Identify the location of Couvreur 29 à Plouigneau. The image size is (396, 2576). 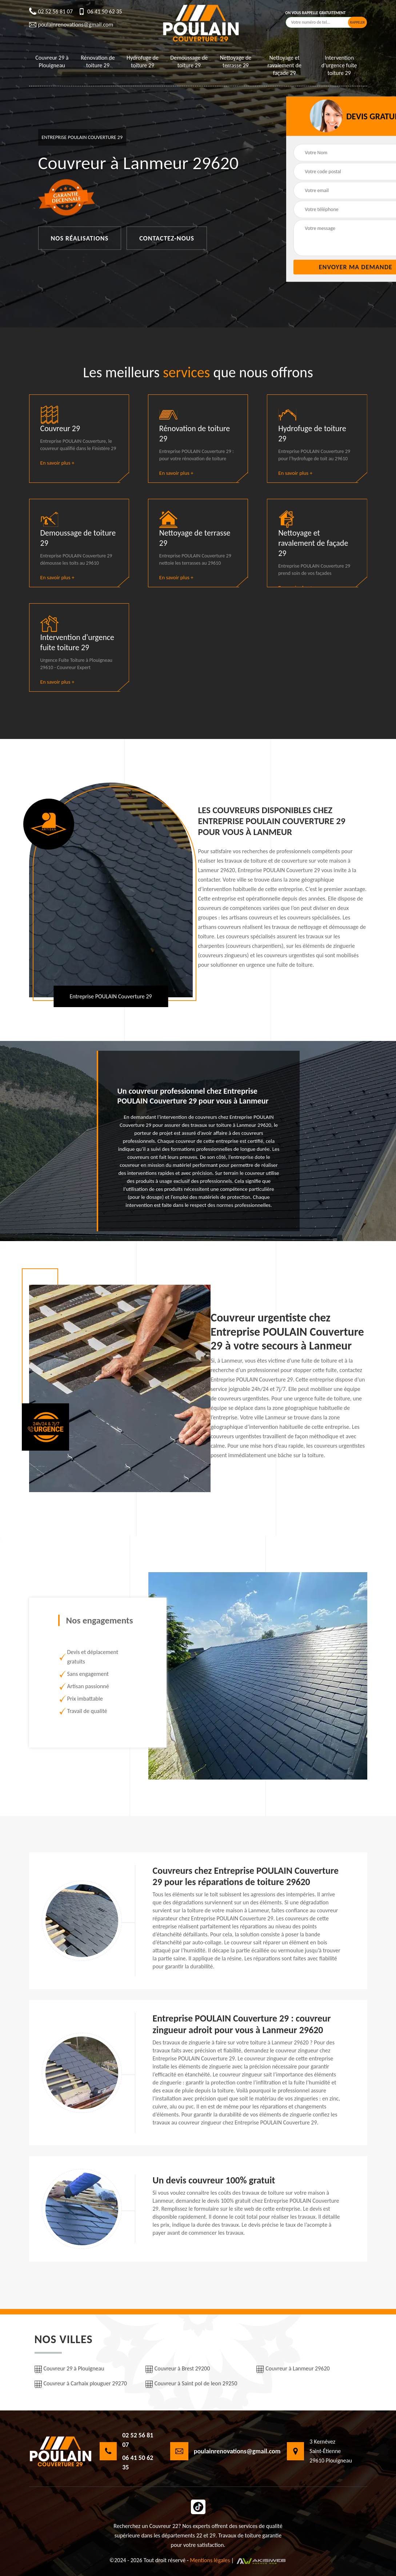
(51, 61).